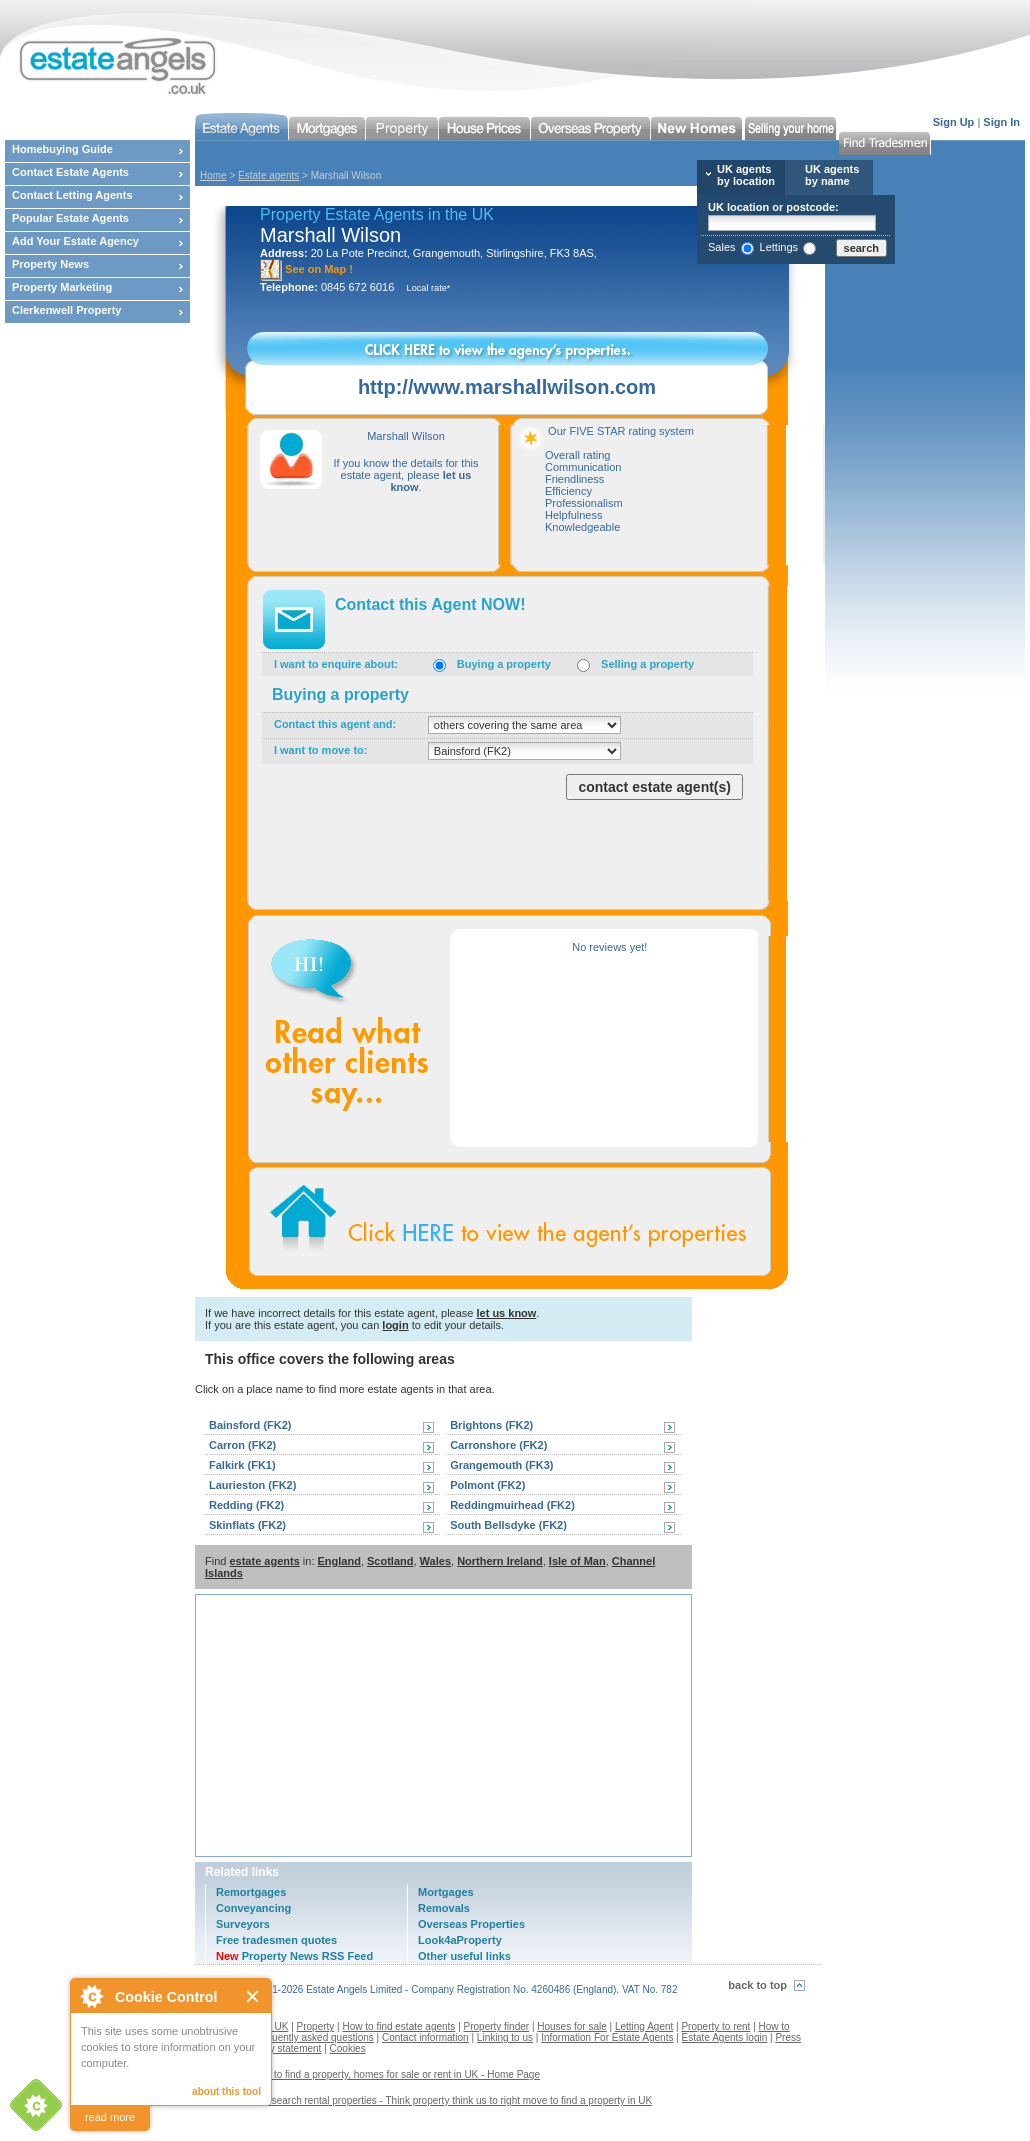  I want to click on How to find estate agents, so click(399, 2026).